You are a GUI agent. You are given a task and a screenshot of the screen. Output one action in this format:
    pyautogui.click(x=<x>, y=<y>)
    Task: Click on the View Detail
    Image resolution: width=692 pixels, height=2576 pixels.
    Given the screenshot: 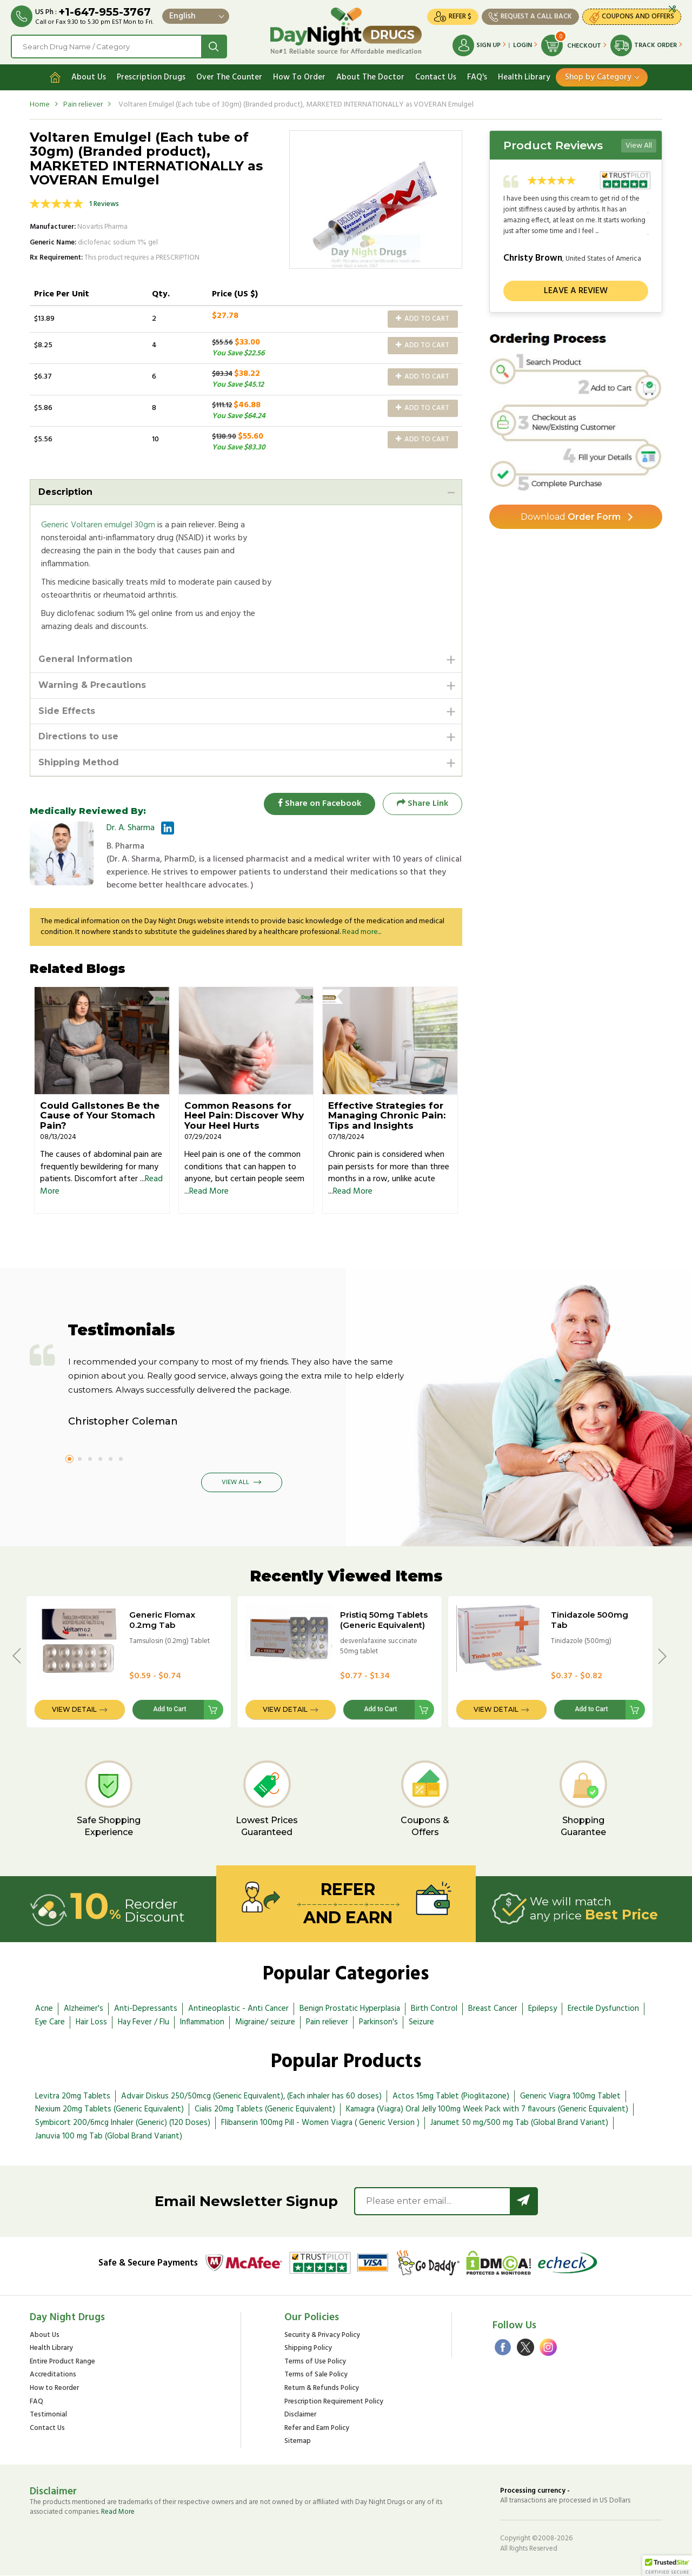 What is the action you would take?
    pyautogui.click(x=74, y=1710)
    